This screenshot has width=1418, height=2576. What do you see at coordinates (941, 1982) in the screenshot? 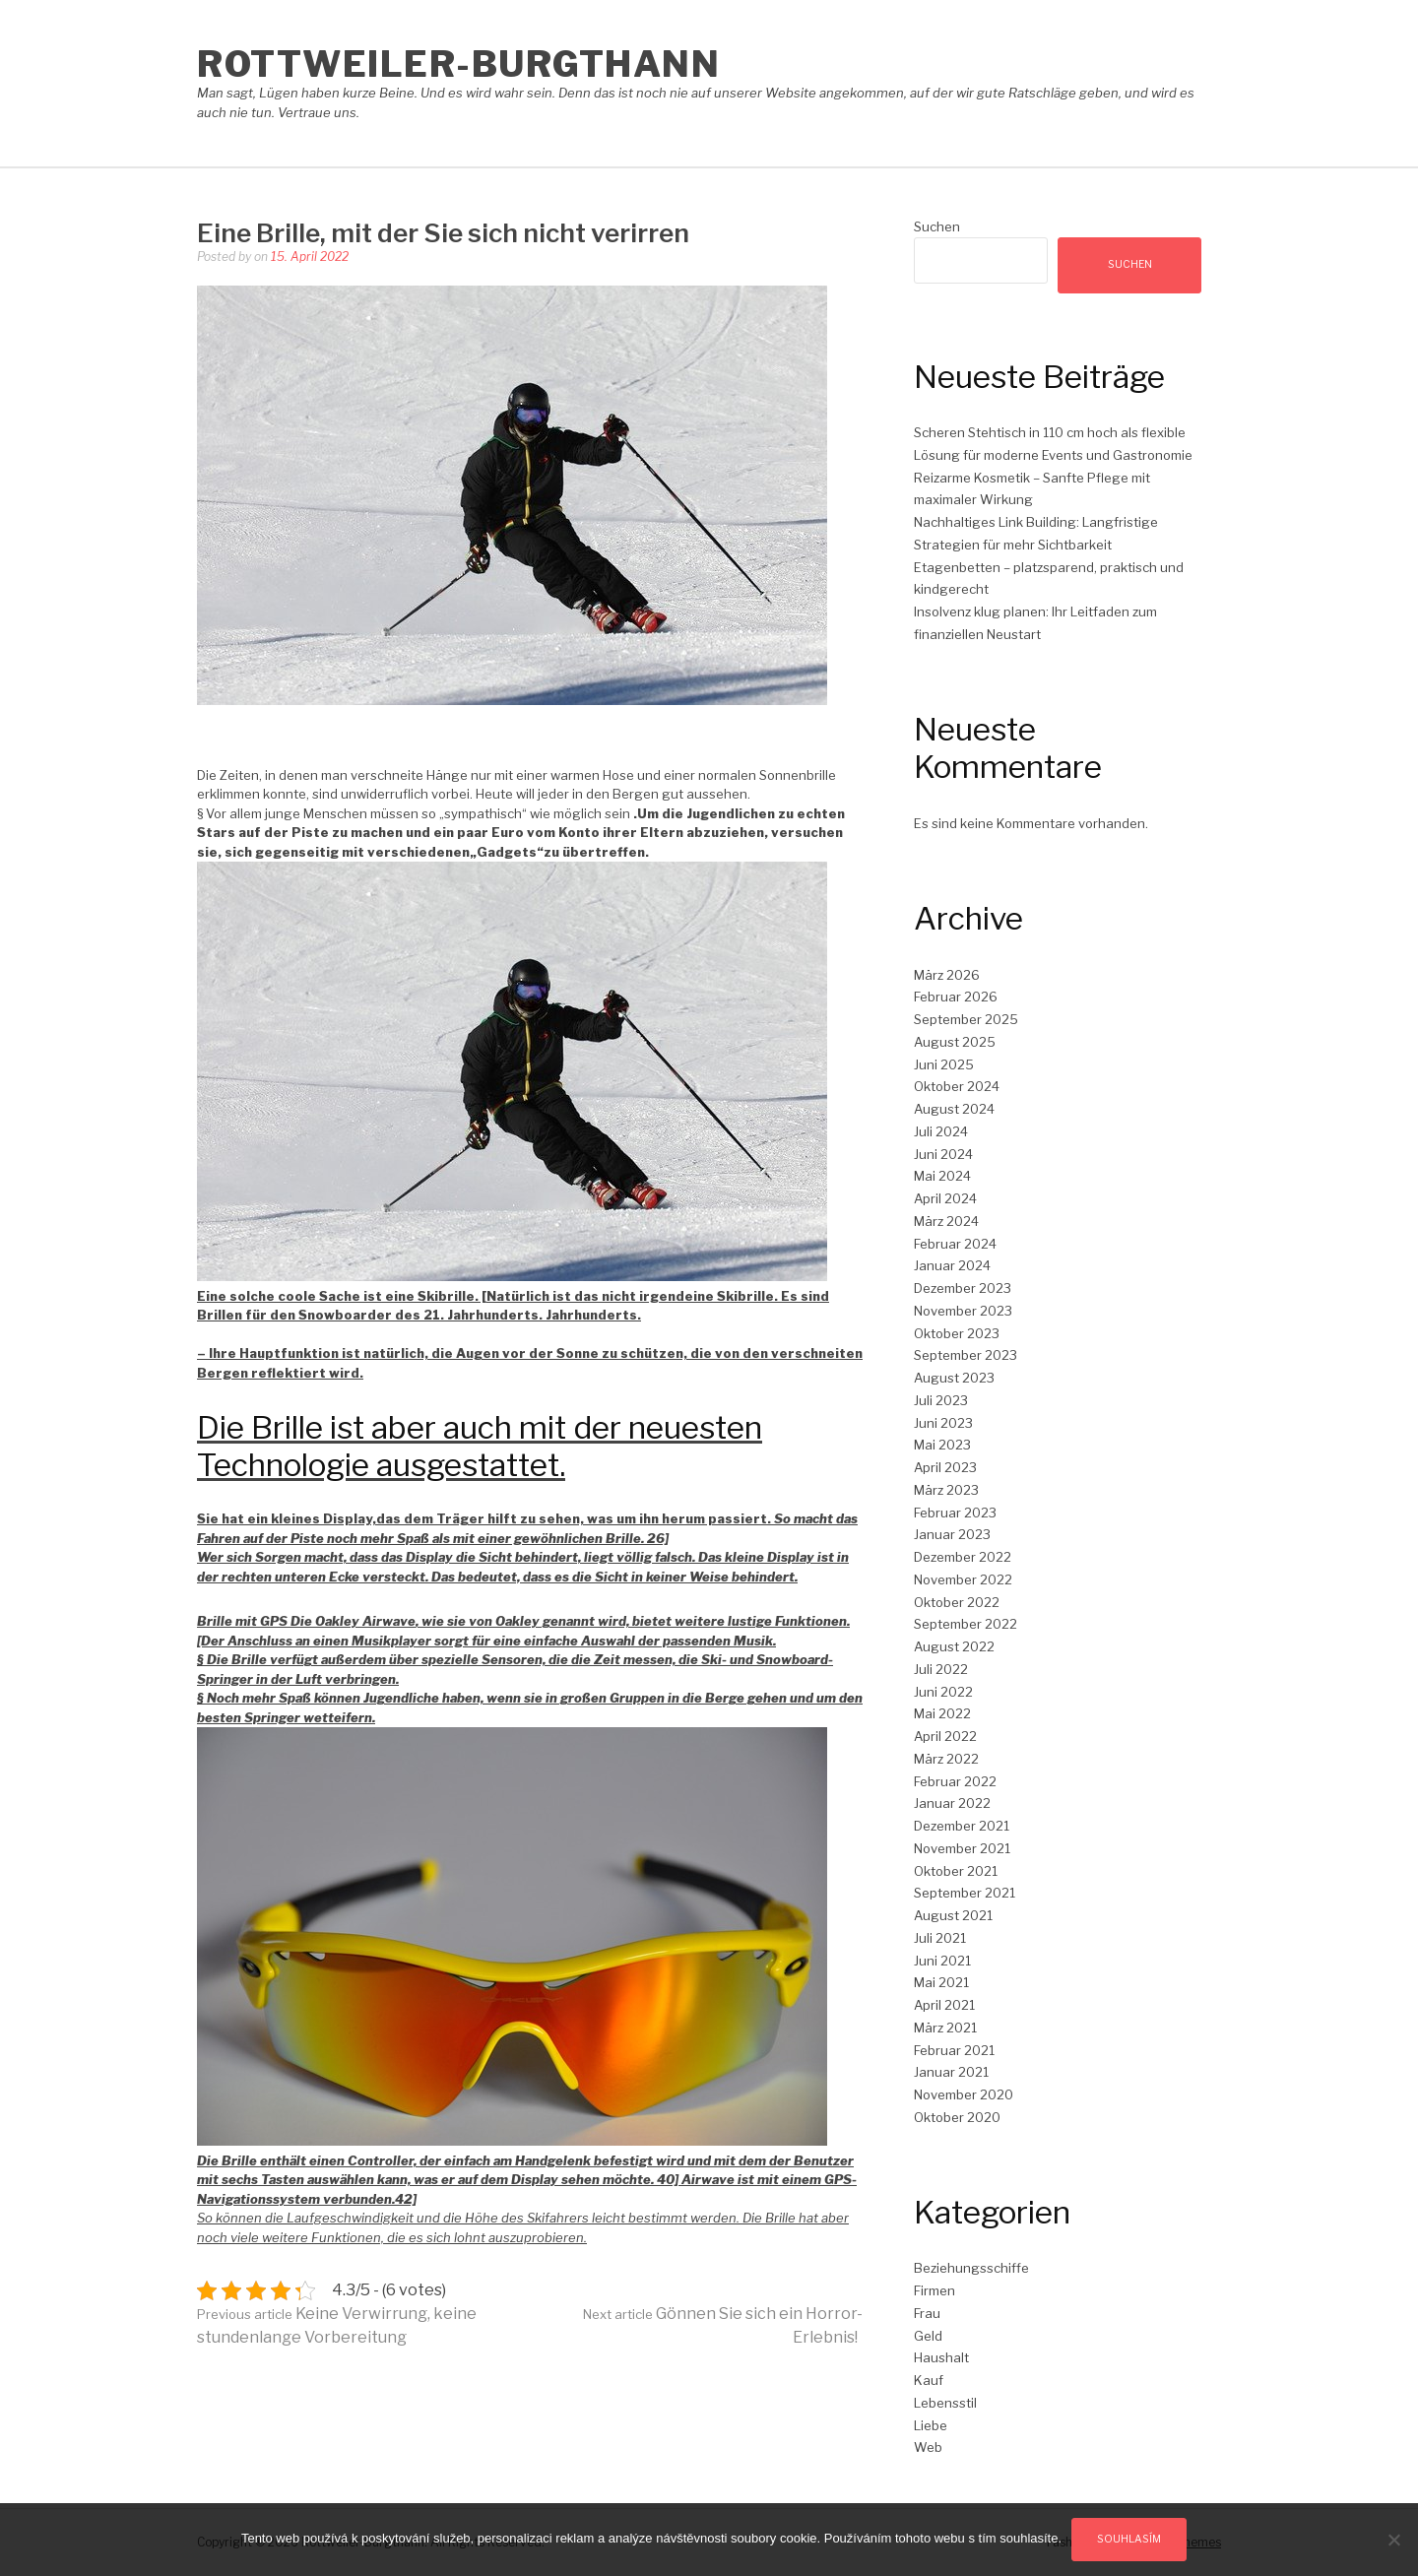
I see `Mai 2021` at bounding box center [941, 1982].